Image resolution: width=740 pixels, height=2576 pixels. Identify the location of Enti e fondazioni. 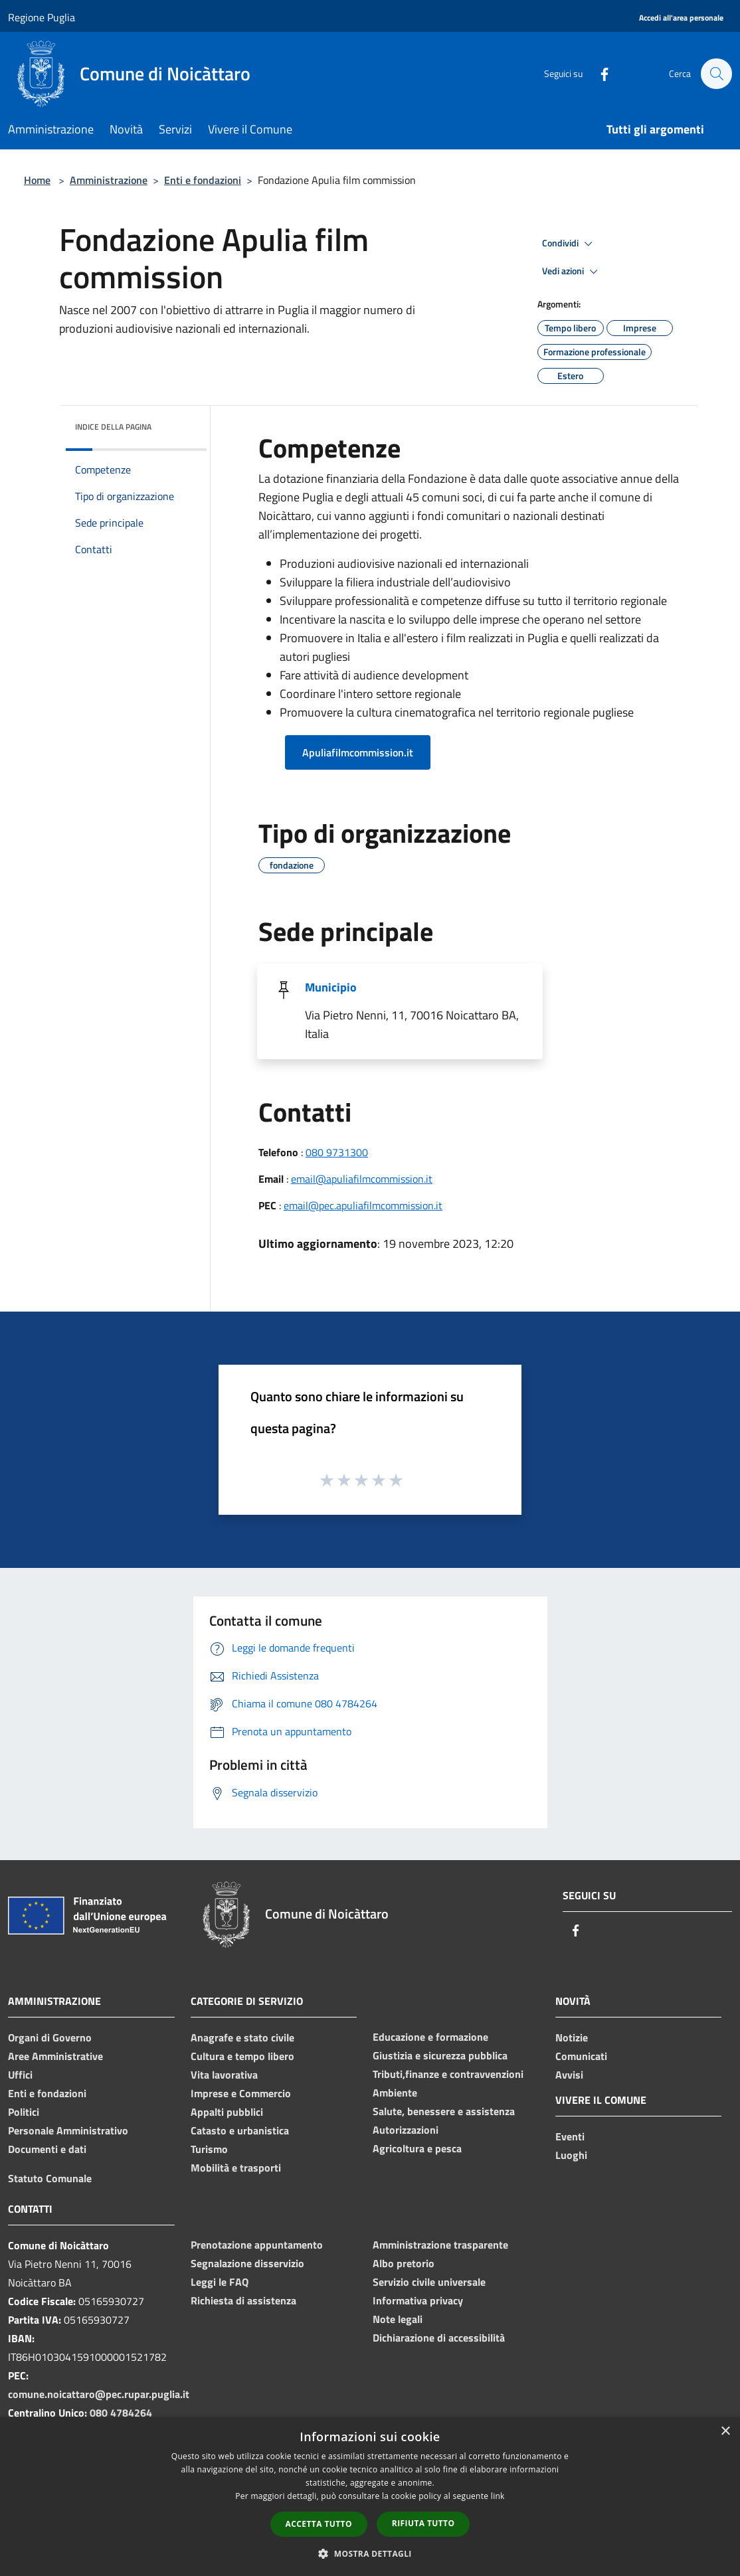
(202, 180).